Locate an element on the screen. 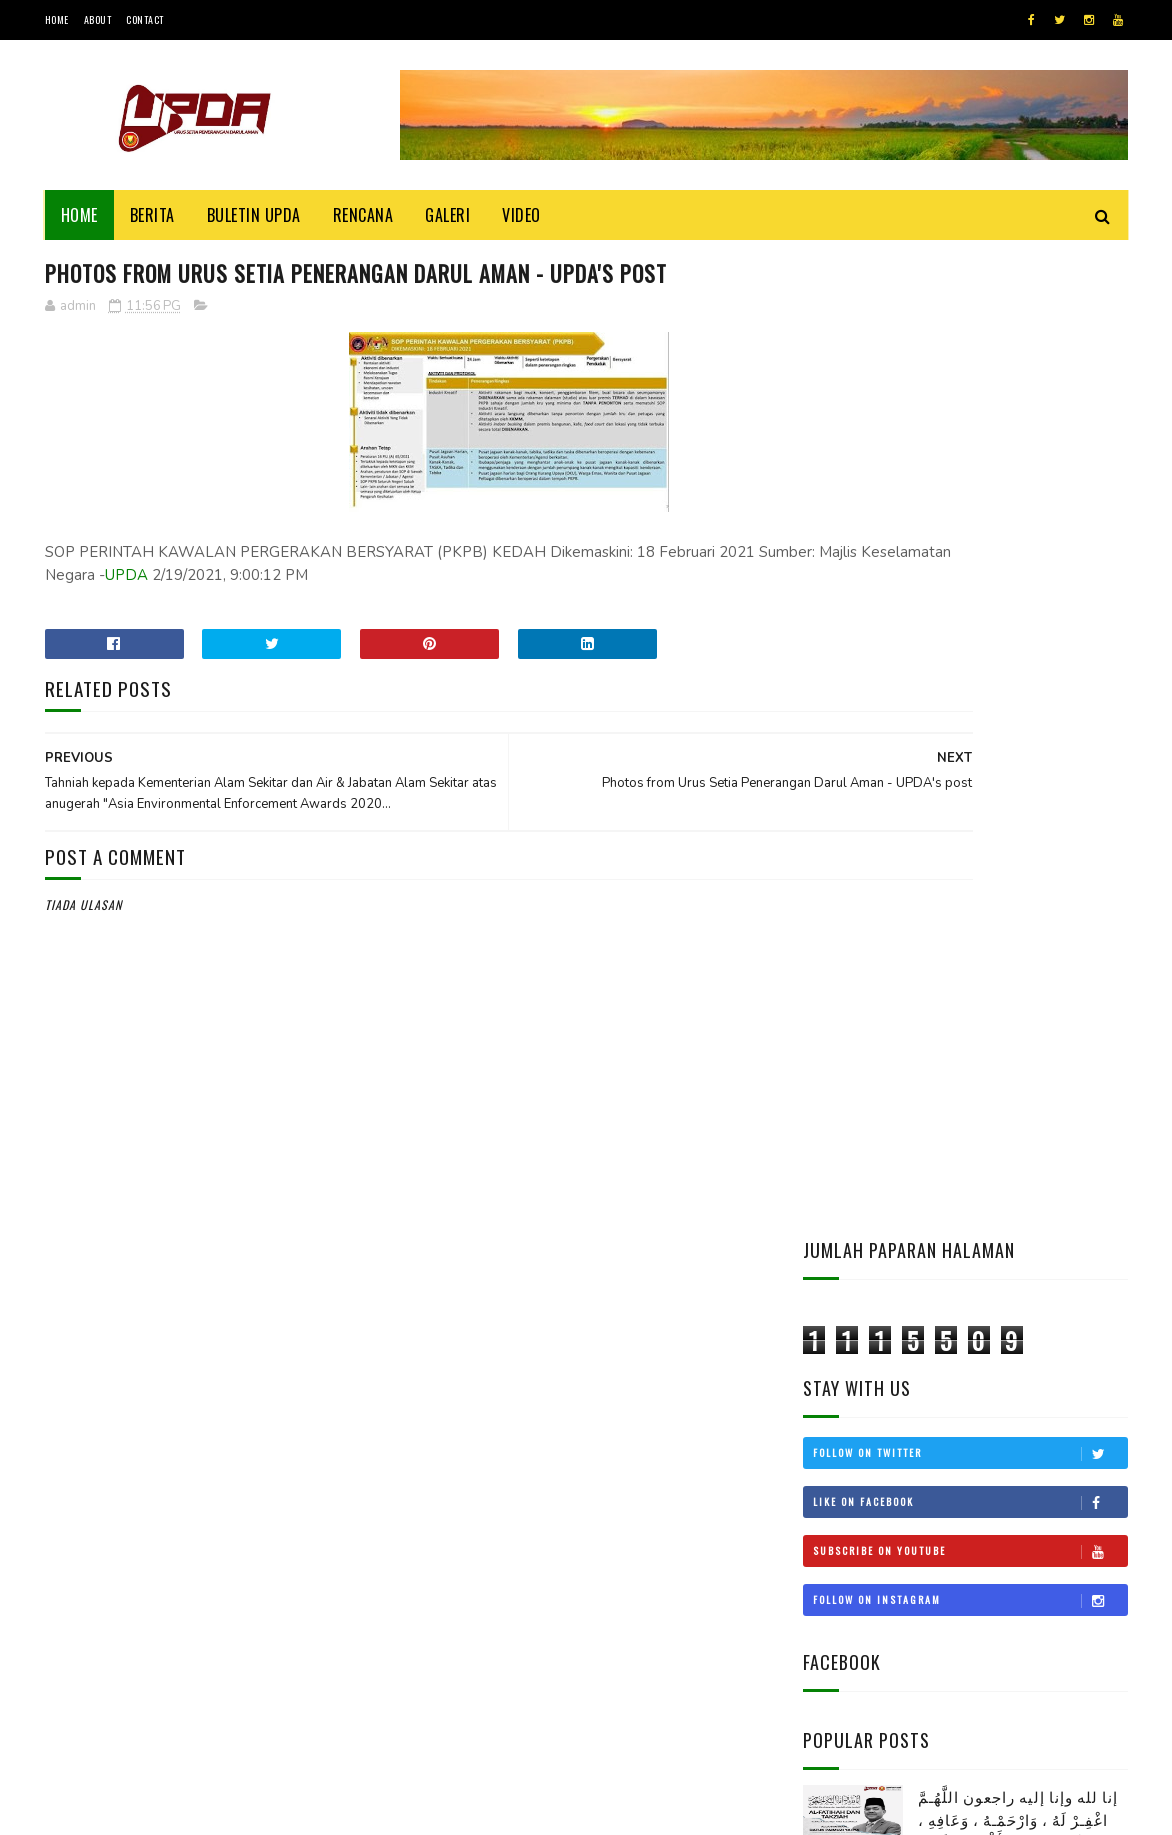 This screenshot has width=1172, height=1835. Galeri is located at coordinates (447, 215).